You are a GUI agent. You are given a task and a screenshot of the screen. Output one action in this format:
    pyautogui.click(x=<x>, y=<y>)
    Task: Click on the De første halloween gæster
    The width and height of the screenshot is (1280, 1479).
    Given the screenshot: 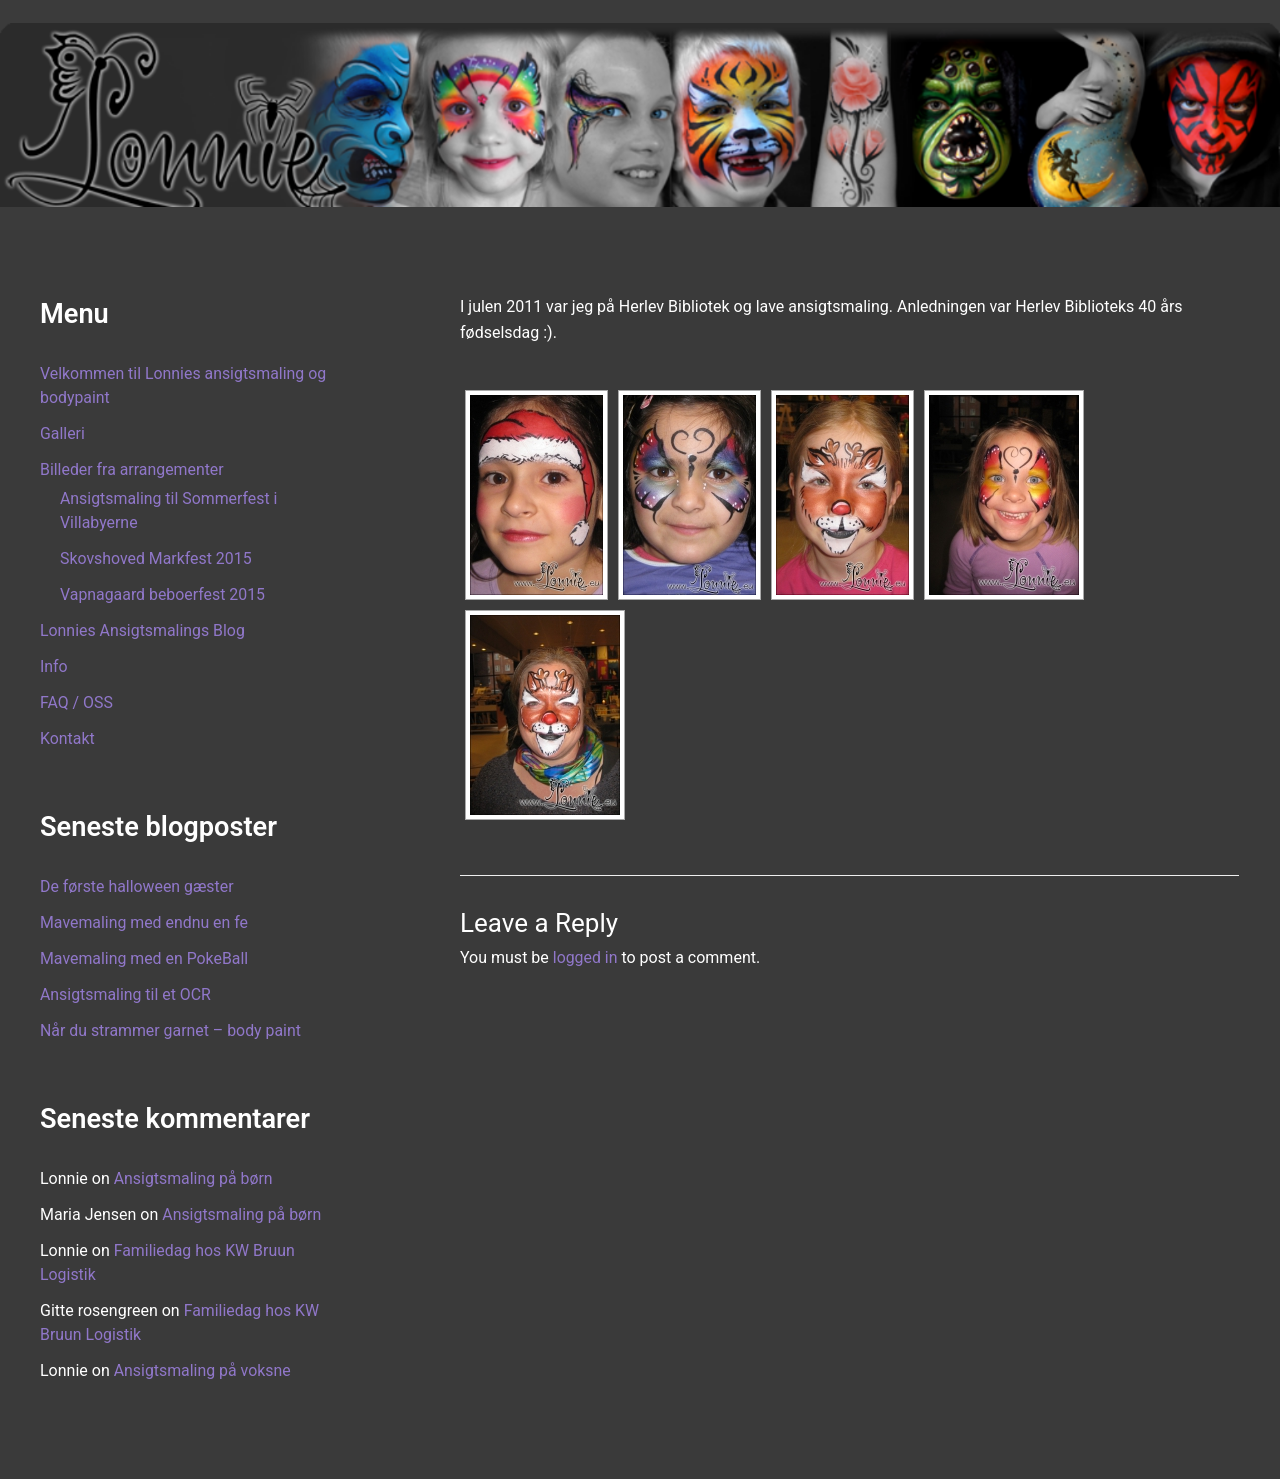 What is the action you would take?
    pyautogui.click(x=137, y=886)
    